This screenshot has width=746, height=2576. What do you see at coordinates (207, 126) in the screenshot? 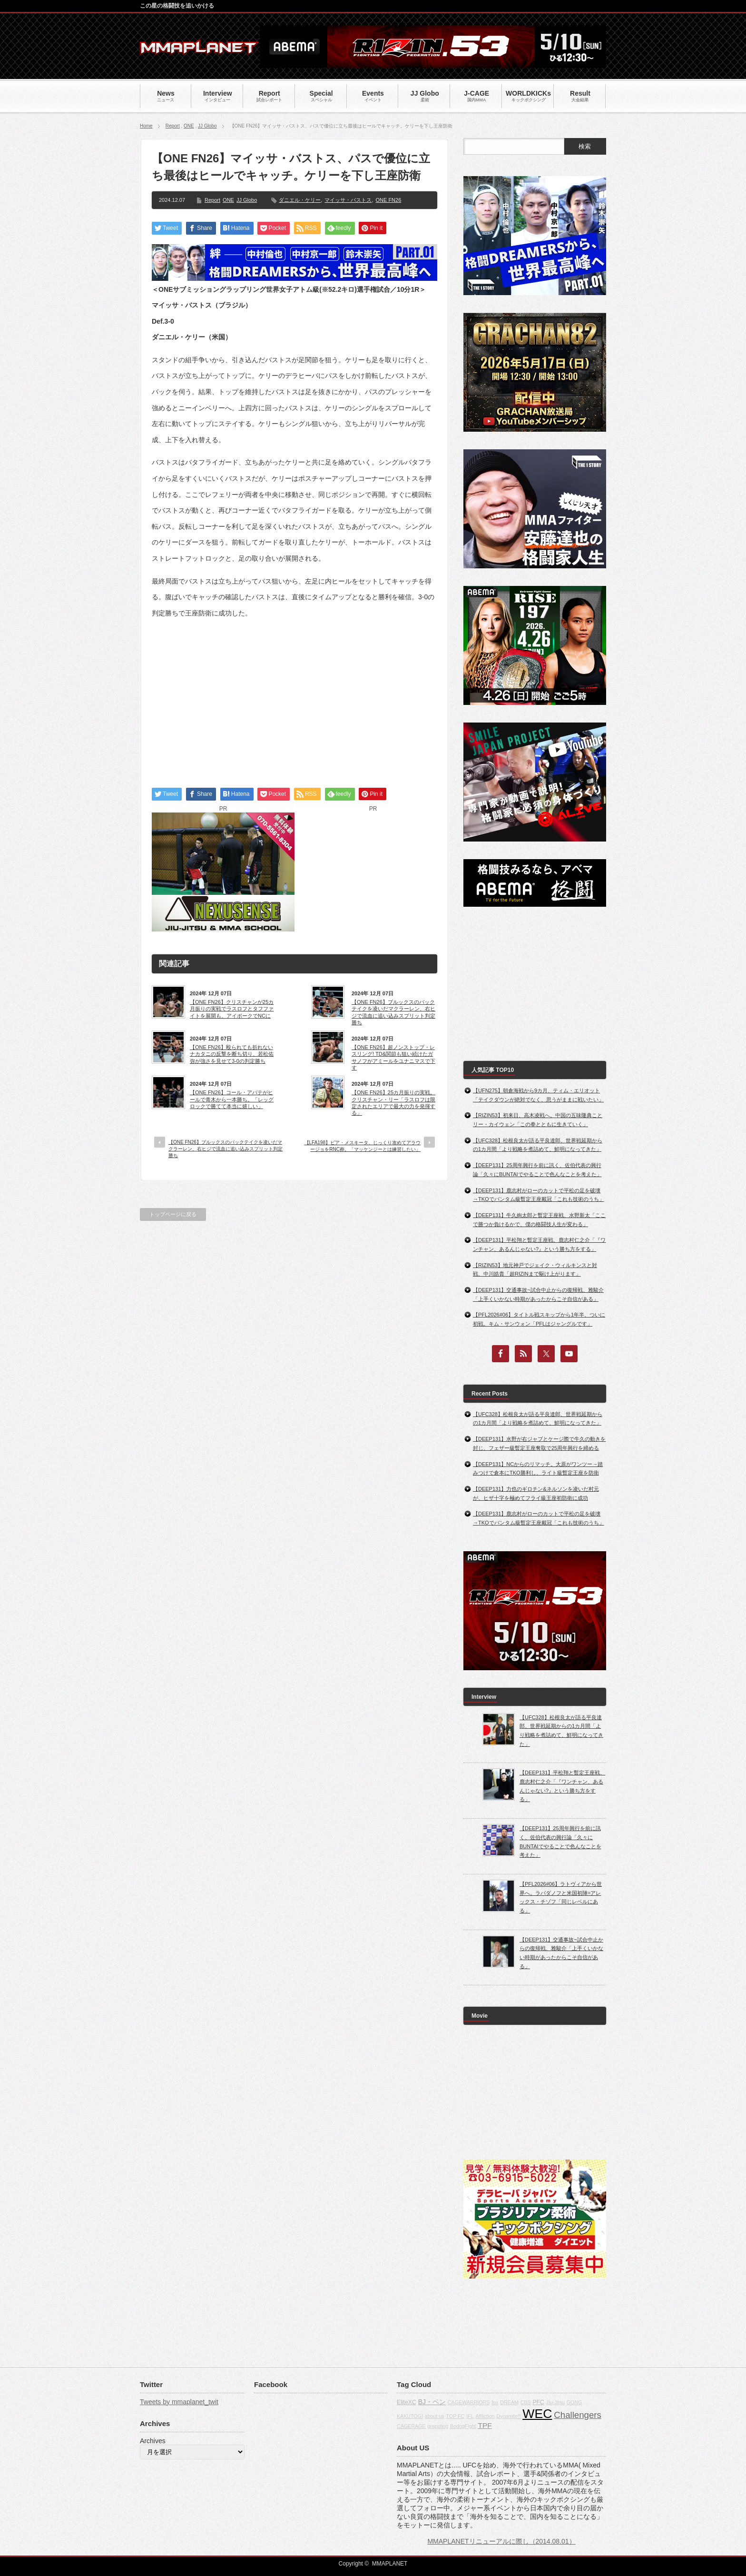
I see `JJ Globo` at bounding box center [207, 126].